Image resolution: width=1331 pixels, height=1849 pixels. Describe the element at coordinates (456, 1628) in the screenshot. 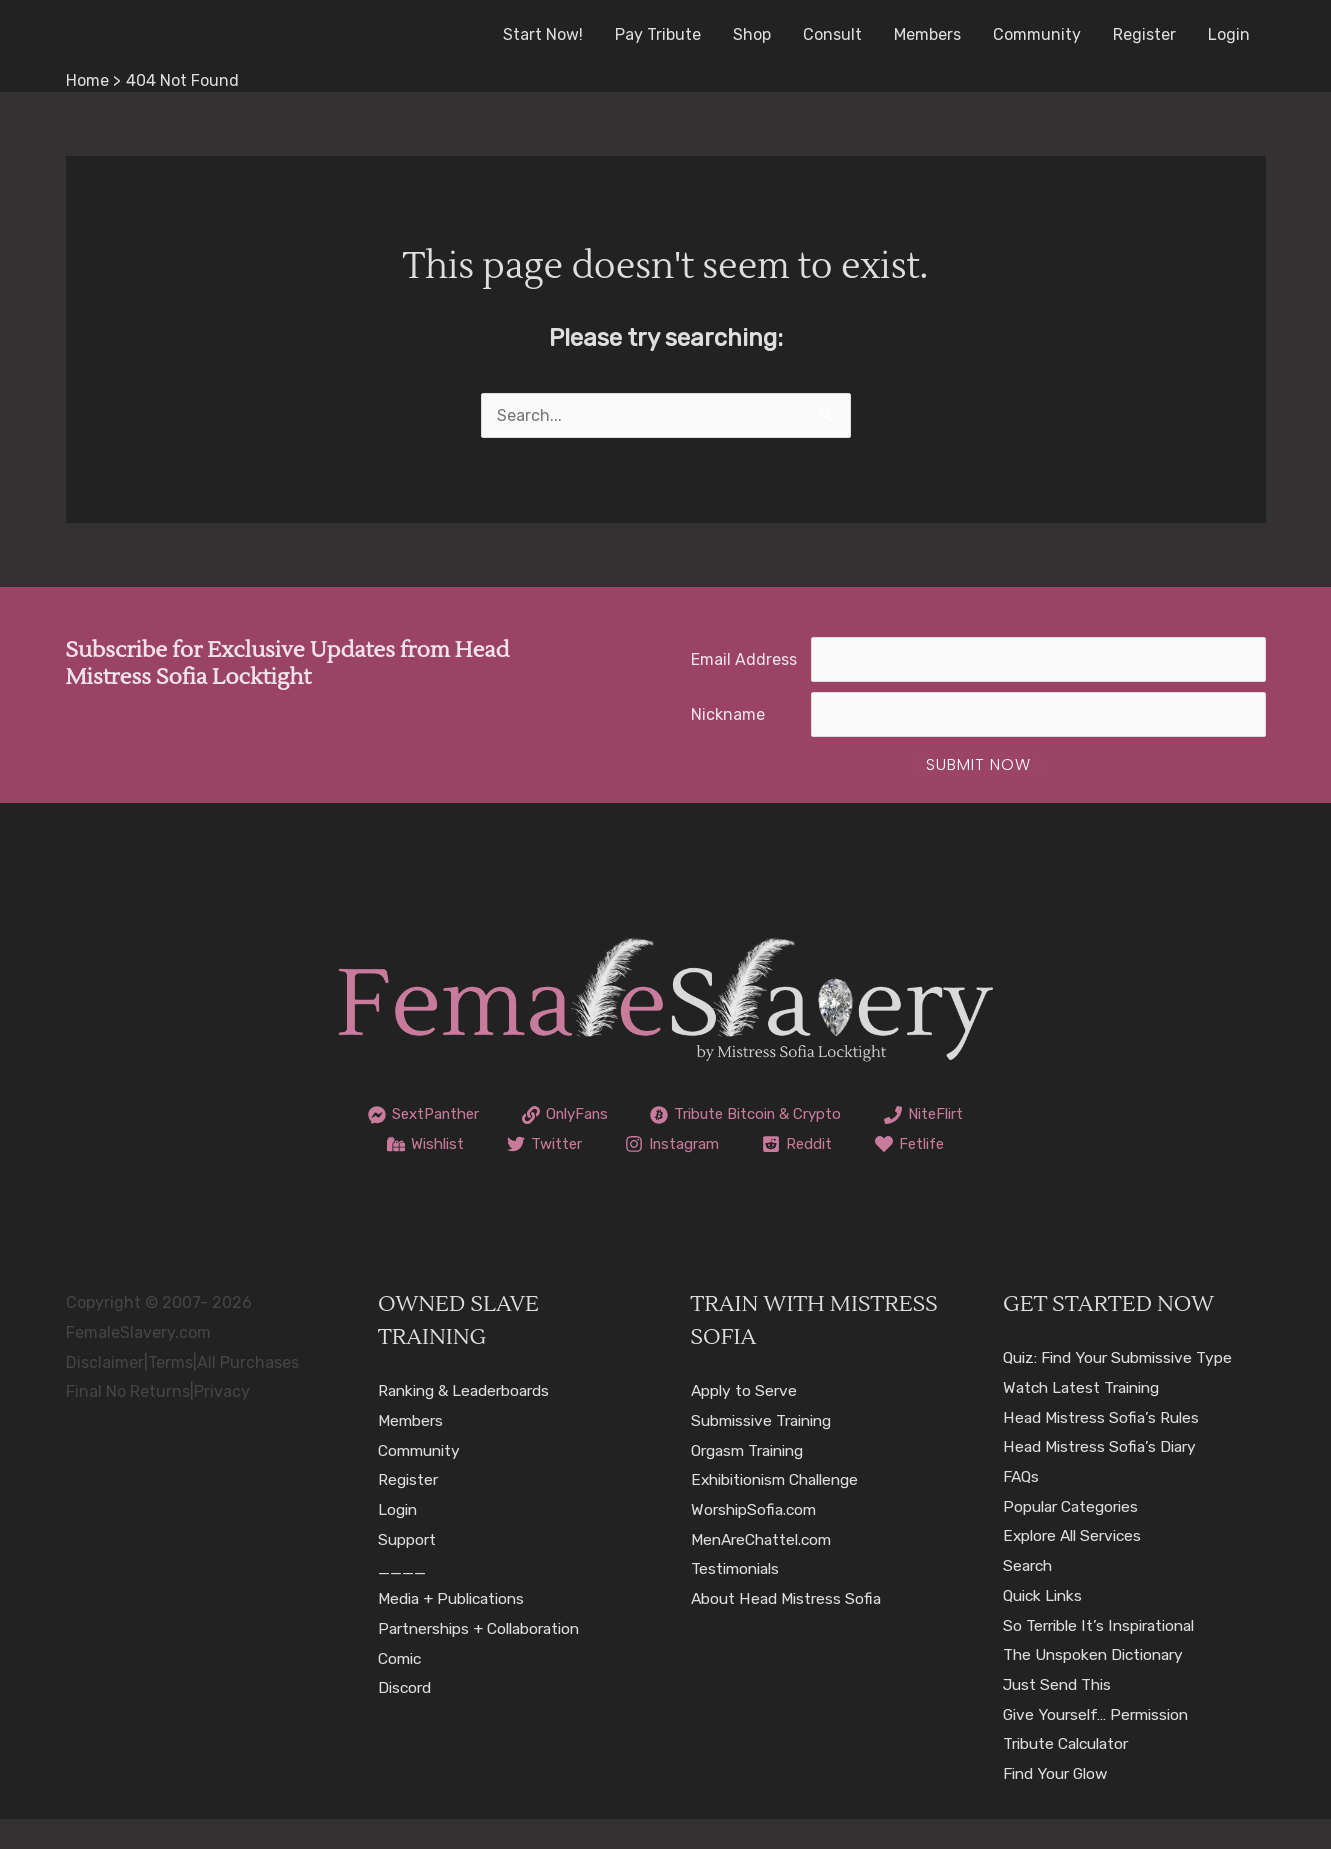

I see `Media + Publications` at that location.